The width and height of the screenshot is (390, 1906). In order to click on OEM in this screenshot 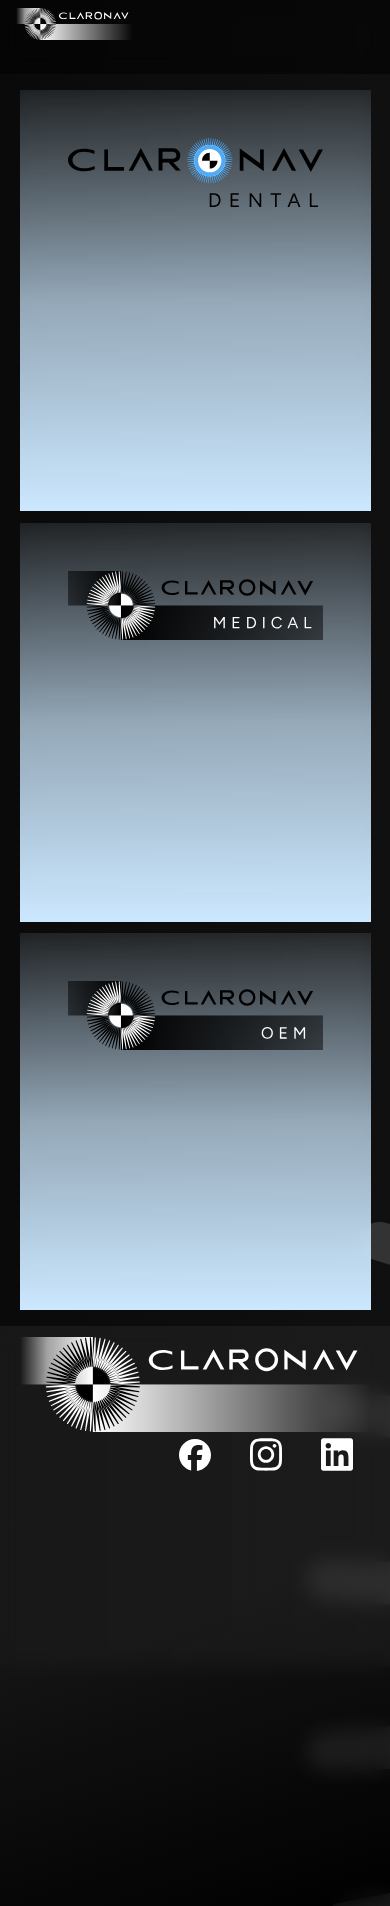, I will do `click(194, 54)`.